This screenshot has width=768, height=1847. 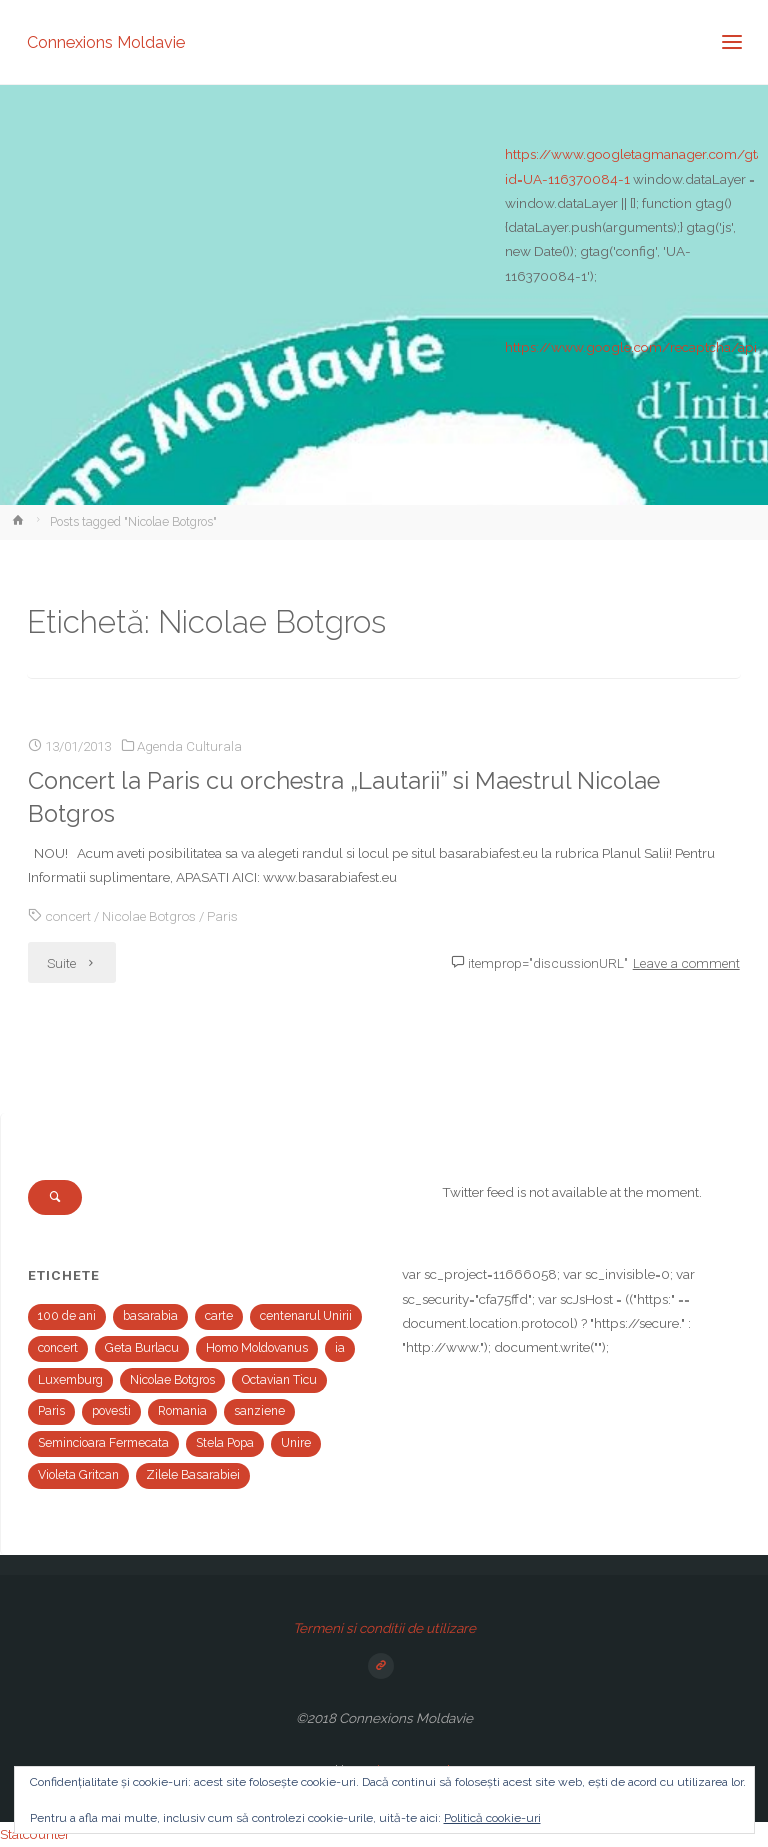 What do you see at coordinates (70, 1380) in the screenshot?
I see `Luxemburg [Luxemburg (2 elemente)]` at bounding box center [70, 1380].